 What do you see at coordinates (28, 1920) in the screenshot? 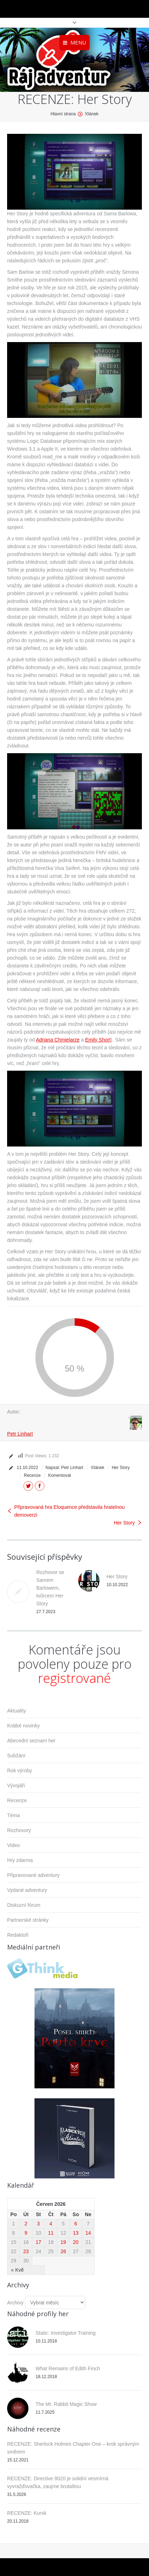
I see `Partnerské stránky` at bounding box center [28, 1920].